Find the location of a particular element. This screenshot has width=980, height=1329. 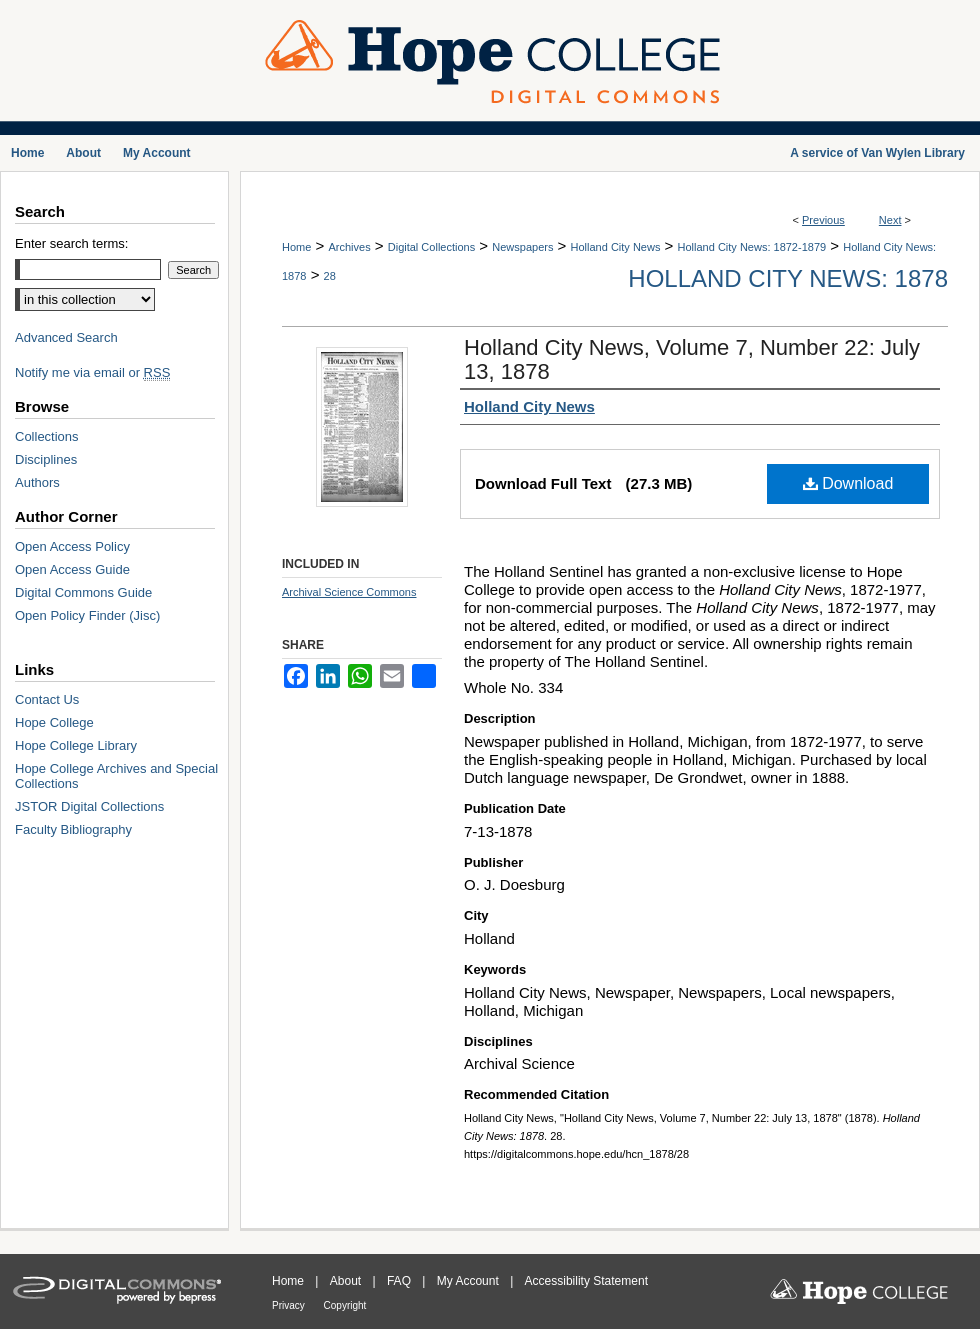

Newspapers is located at coordinates (522, 247).